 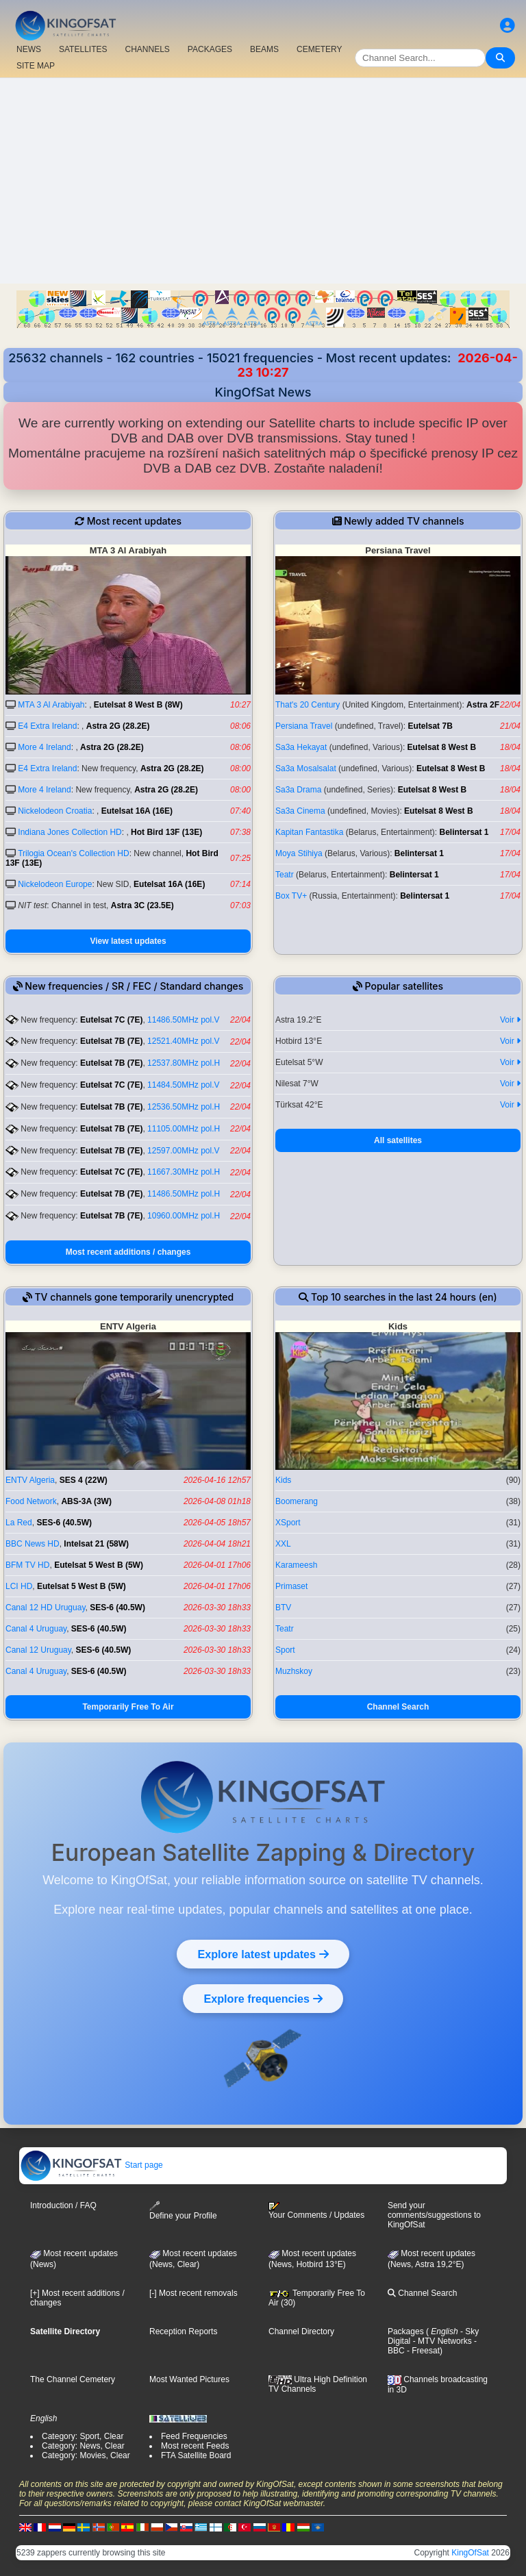 What do you see at coordinates (301, 2331) in the screenshot?
I see `Channel Directory` at bounding box center [301, 2331].